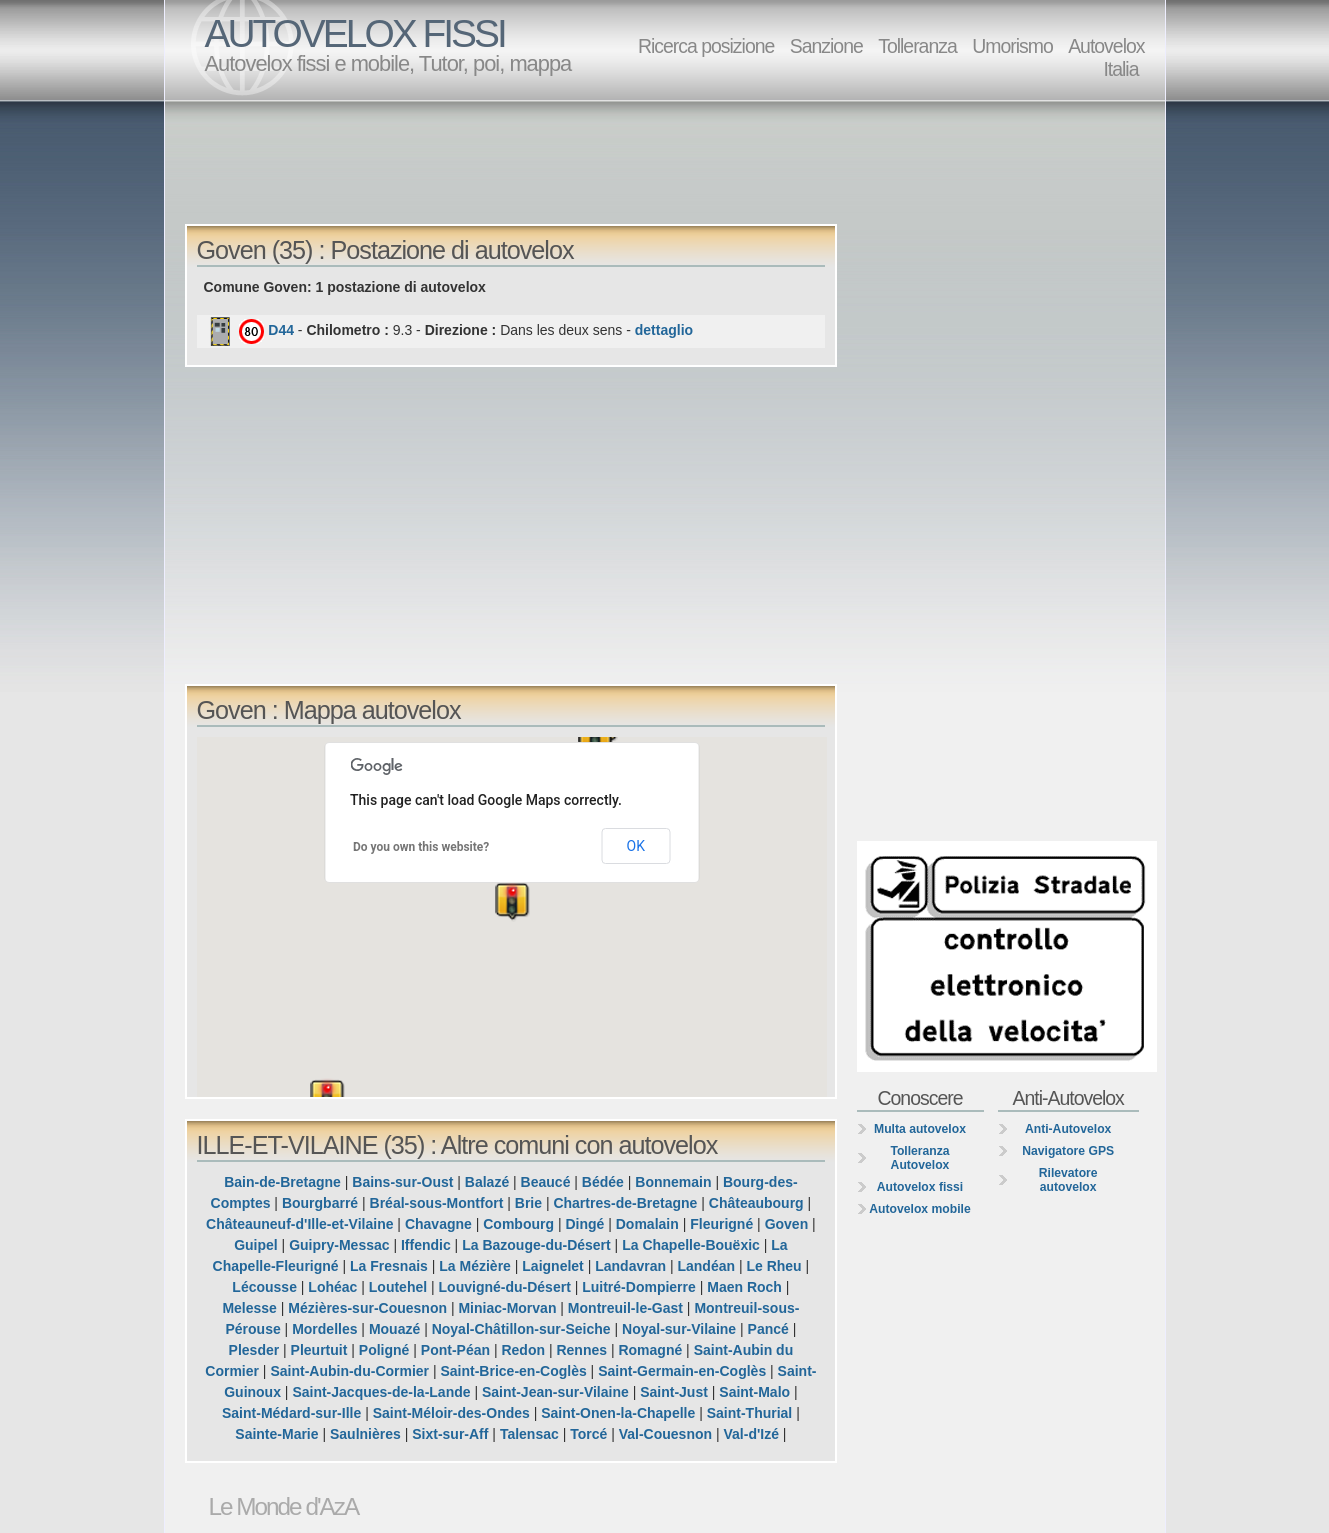 The height and width of the screenshot is (1533, 1329). I want to click on Saint-Thurial, so click(750, 1413).